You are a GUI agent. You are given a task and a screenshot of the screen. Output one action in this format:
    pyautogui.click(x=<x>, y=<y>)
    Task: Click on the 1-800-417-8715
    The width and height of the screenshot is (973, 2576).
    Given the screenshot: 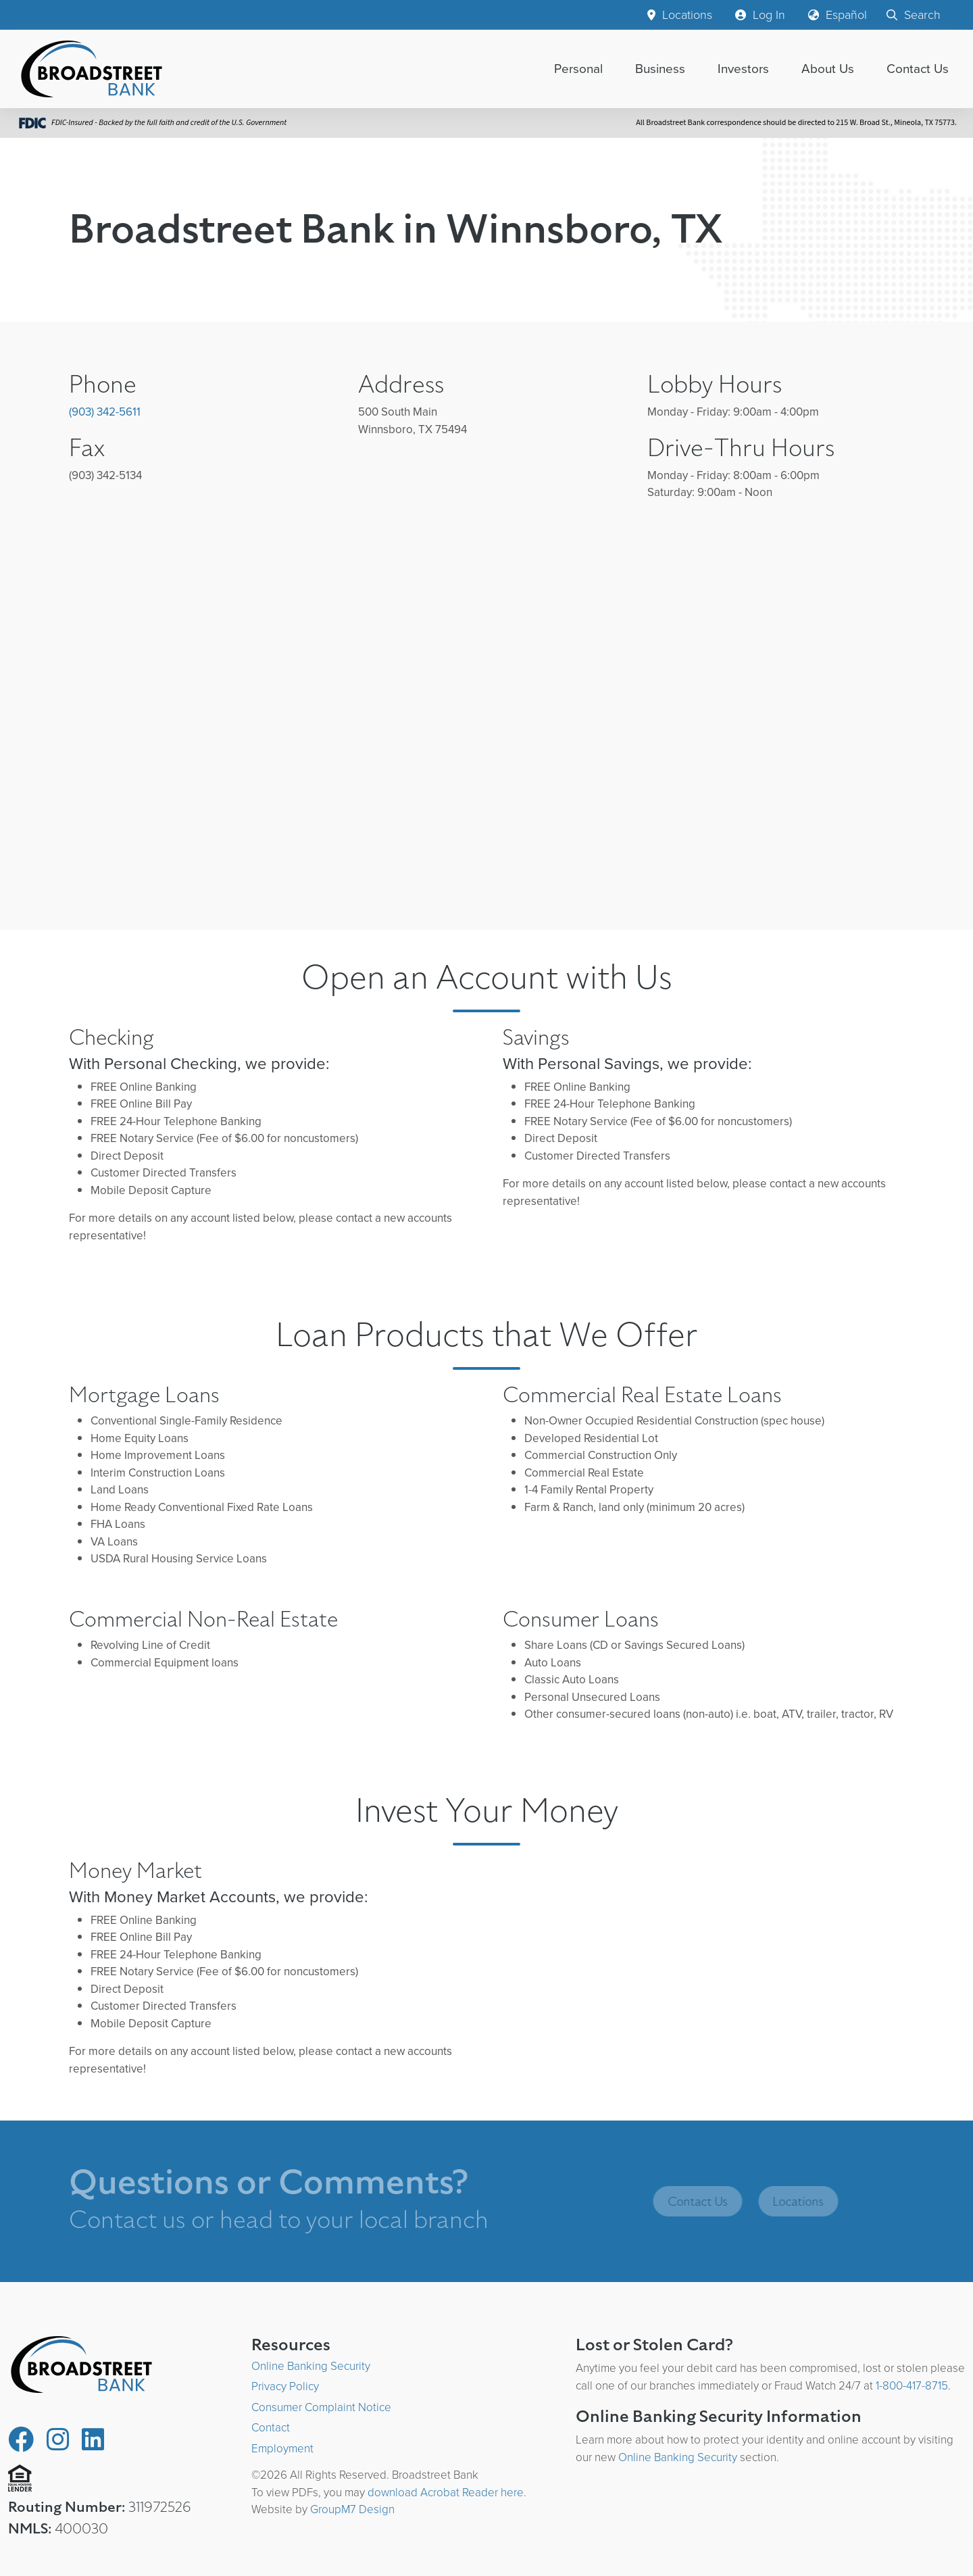 What is the action you would take?
    pyautogui.click(x=912, y=2385)
    